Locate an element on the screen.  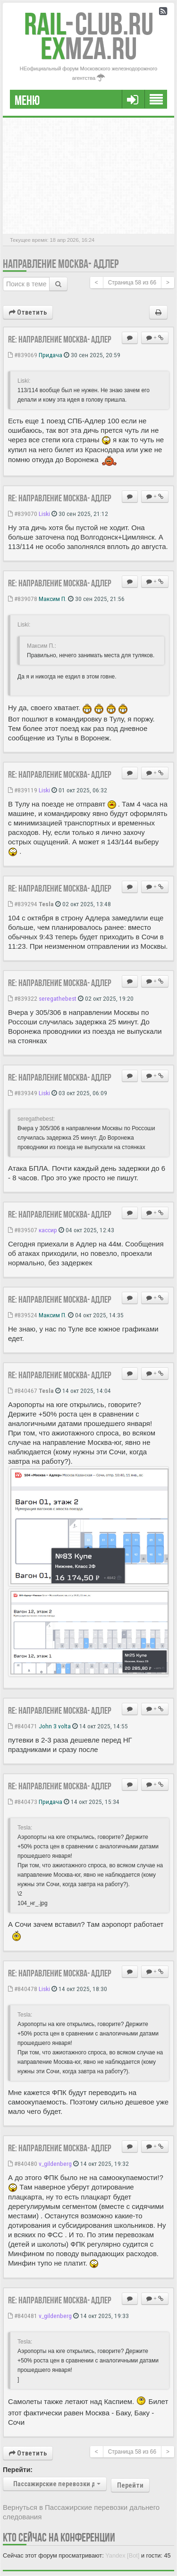
#840481 is located at coordinates (22, 2315).